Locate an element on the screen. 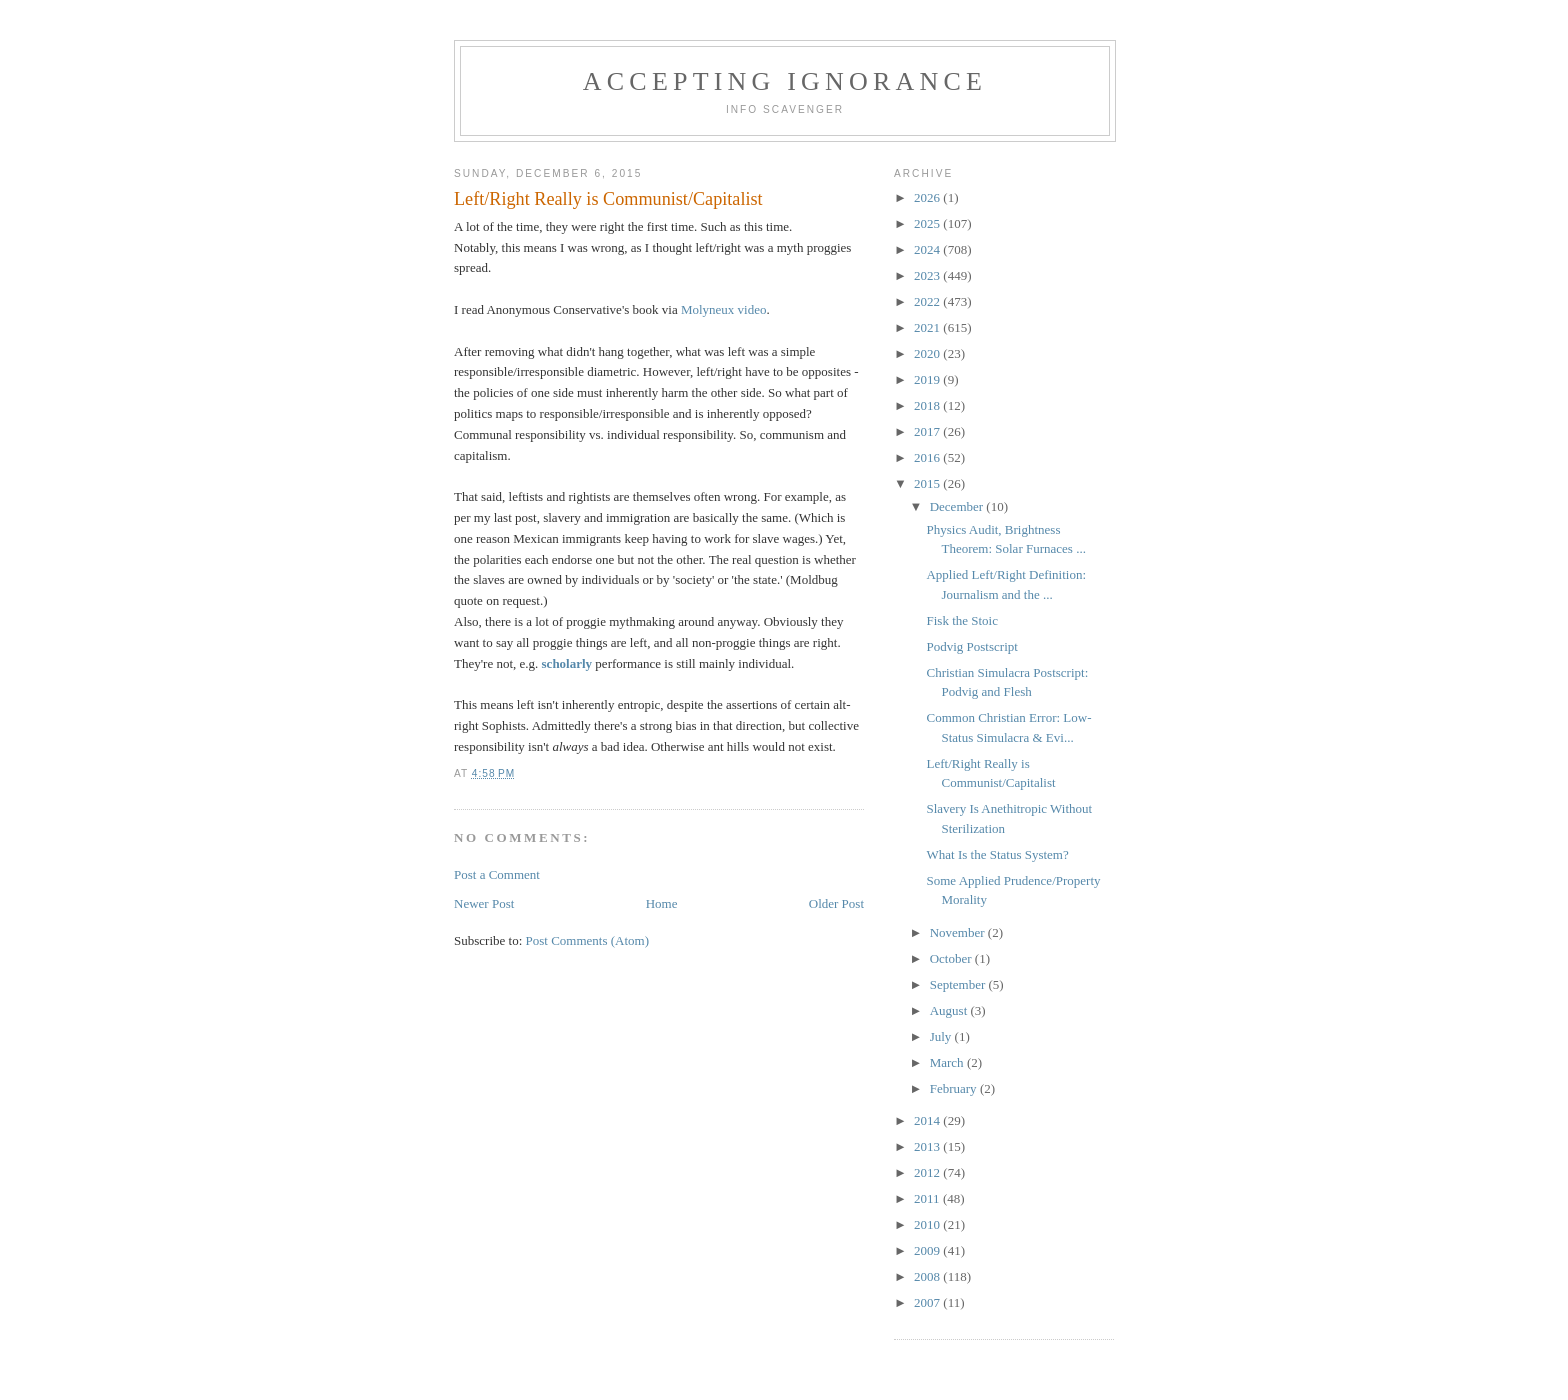 The width and height of the screenshot is (1568, 1400). 2018 is located at coordinates (928, 405).